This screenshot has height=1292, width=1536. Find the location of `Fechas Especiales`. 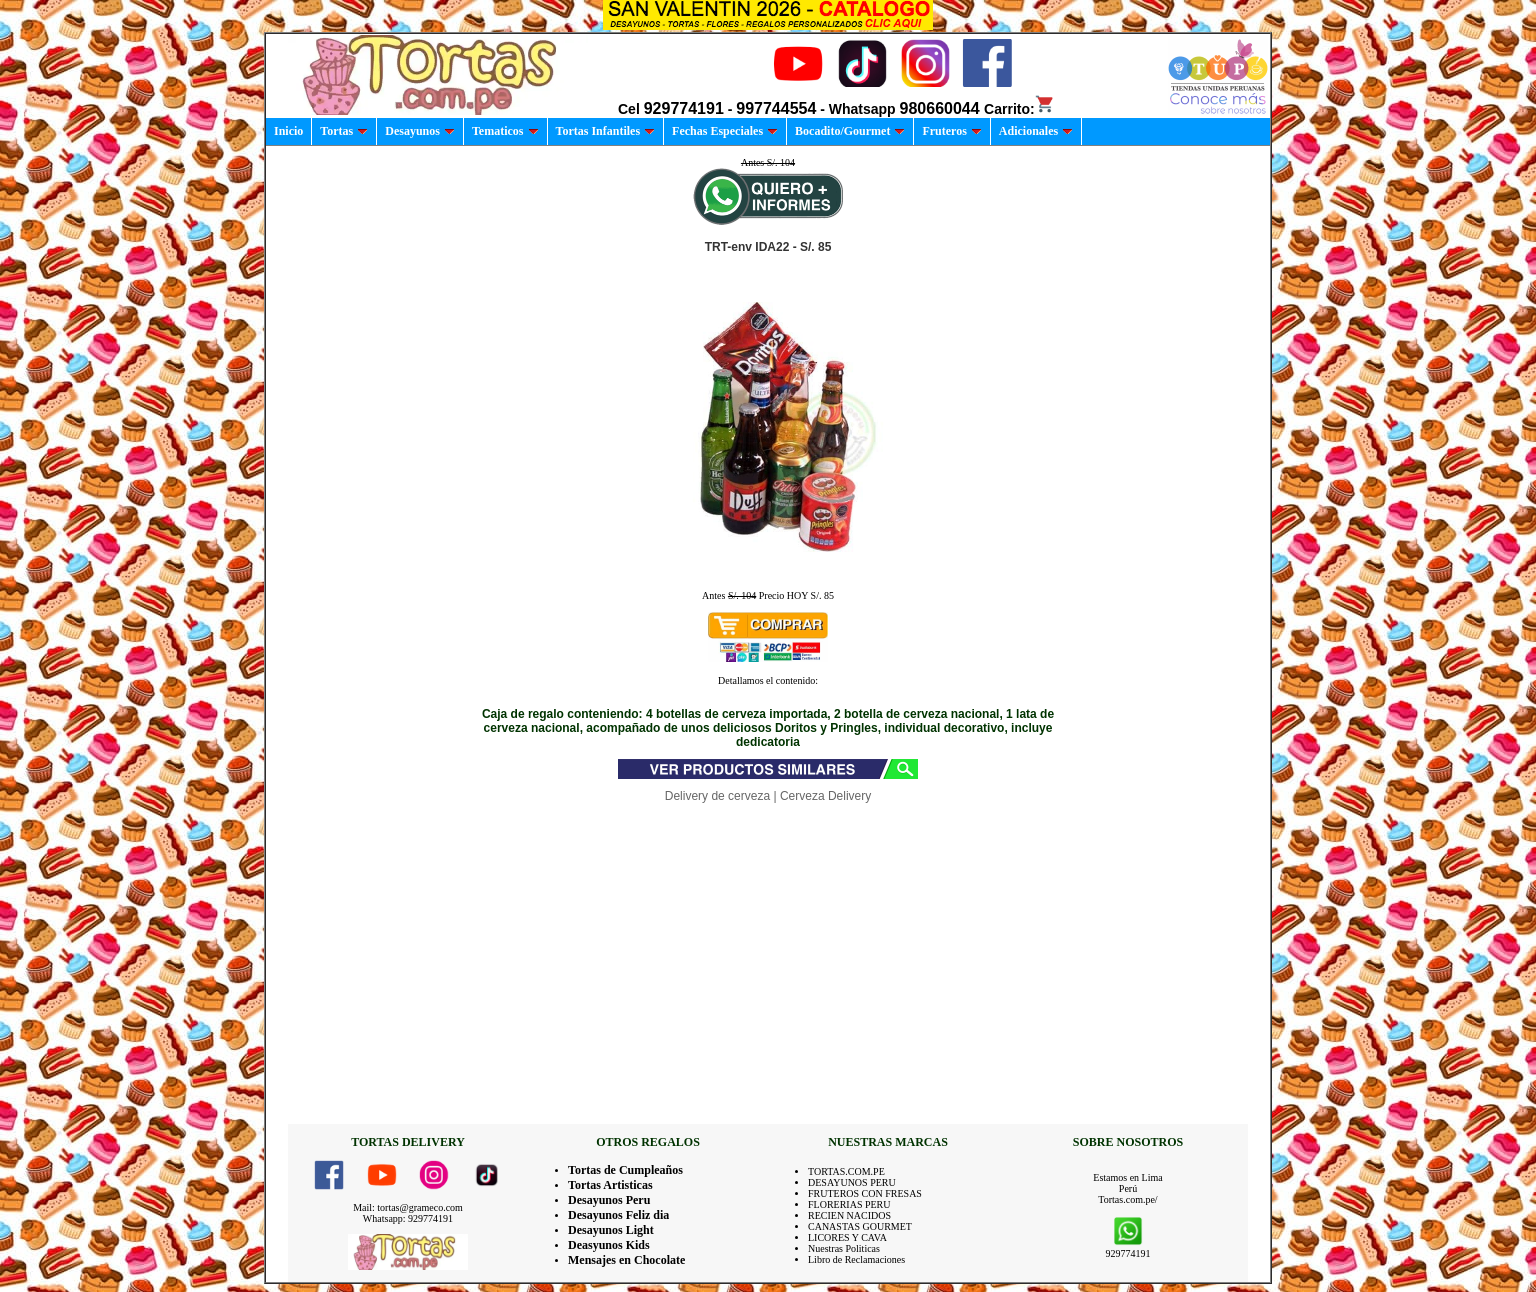

Fechas Especiales is located at coordinates (725, 131).